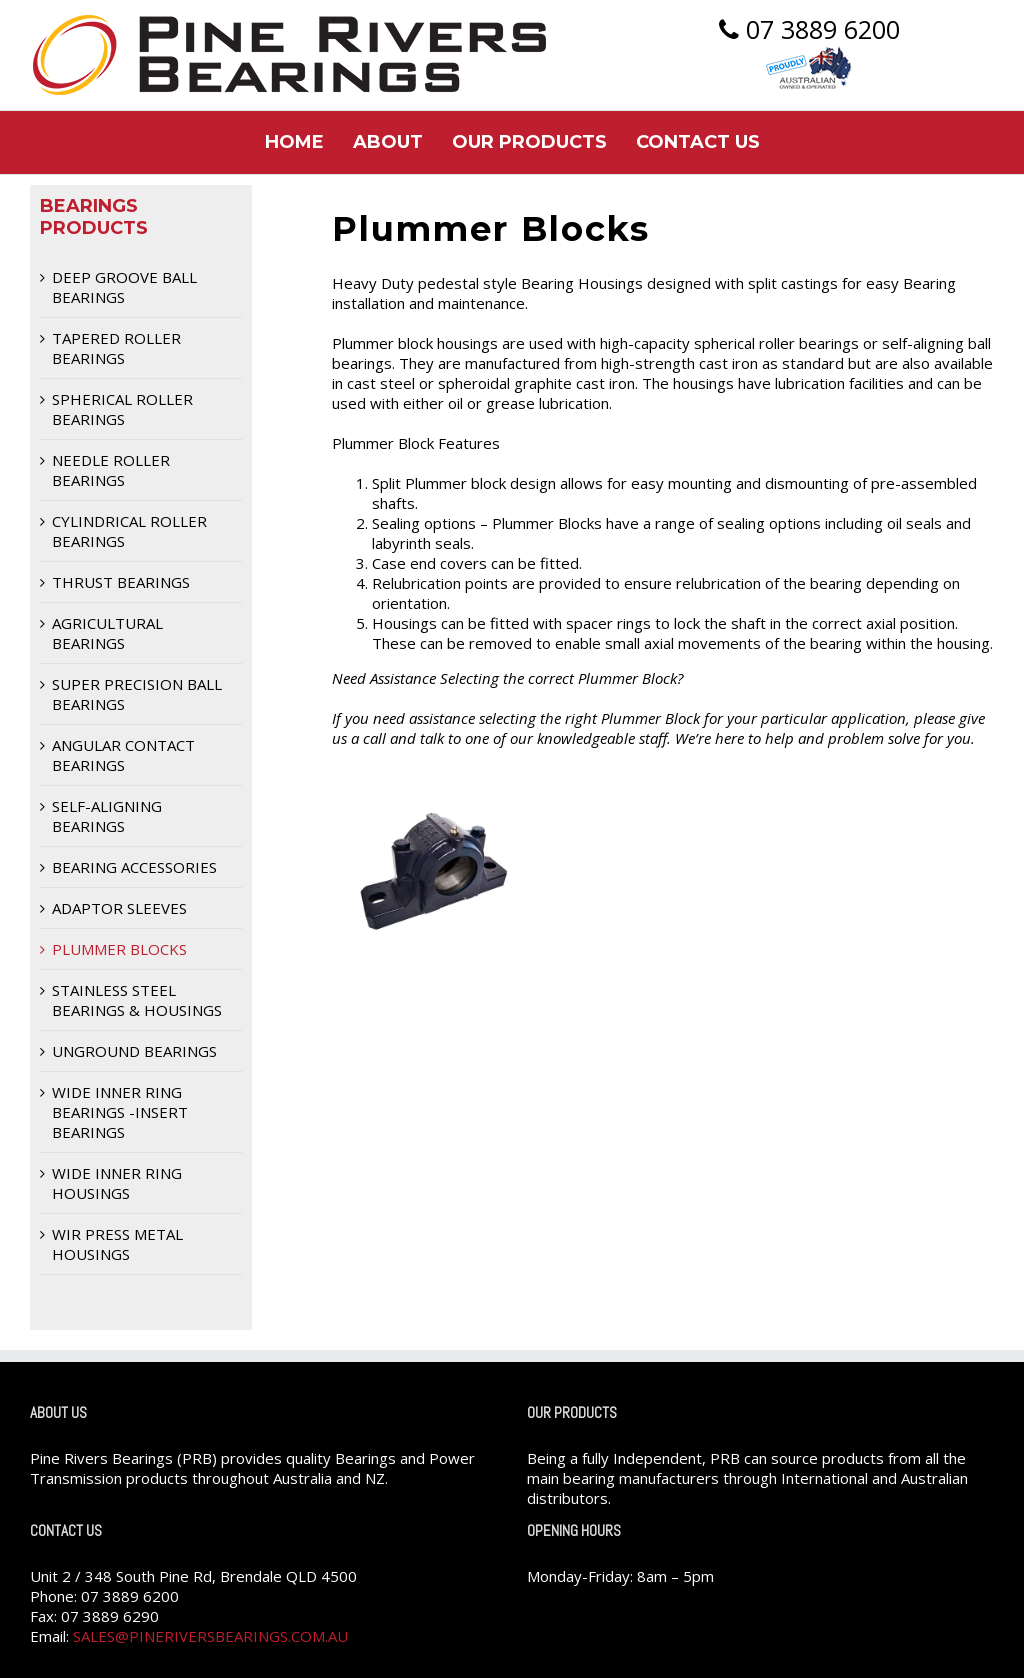  Describe the element at coordinates (137, 1000) in the screenshot. I see `Stainless Steel Bearings & Housings` at that location.